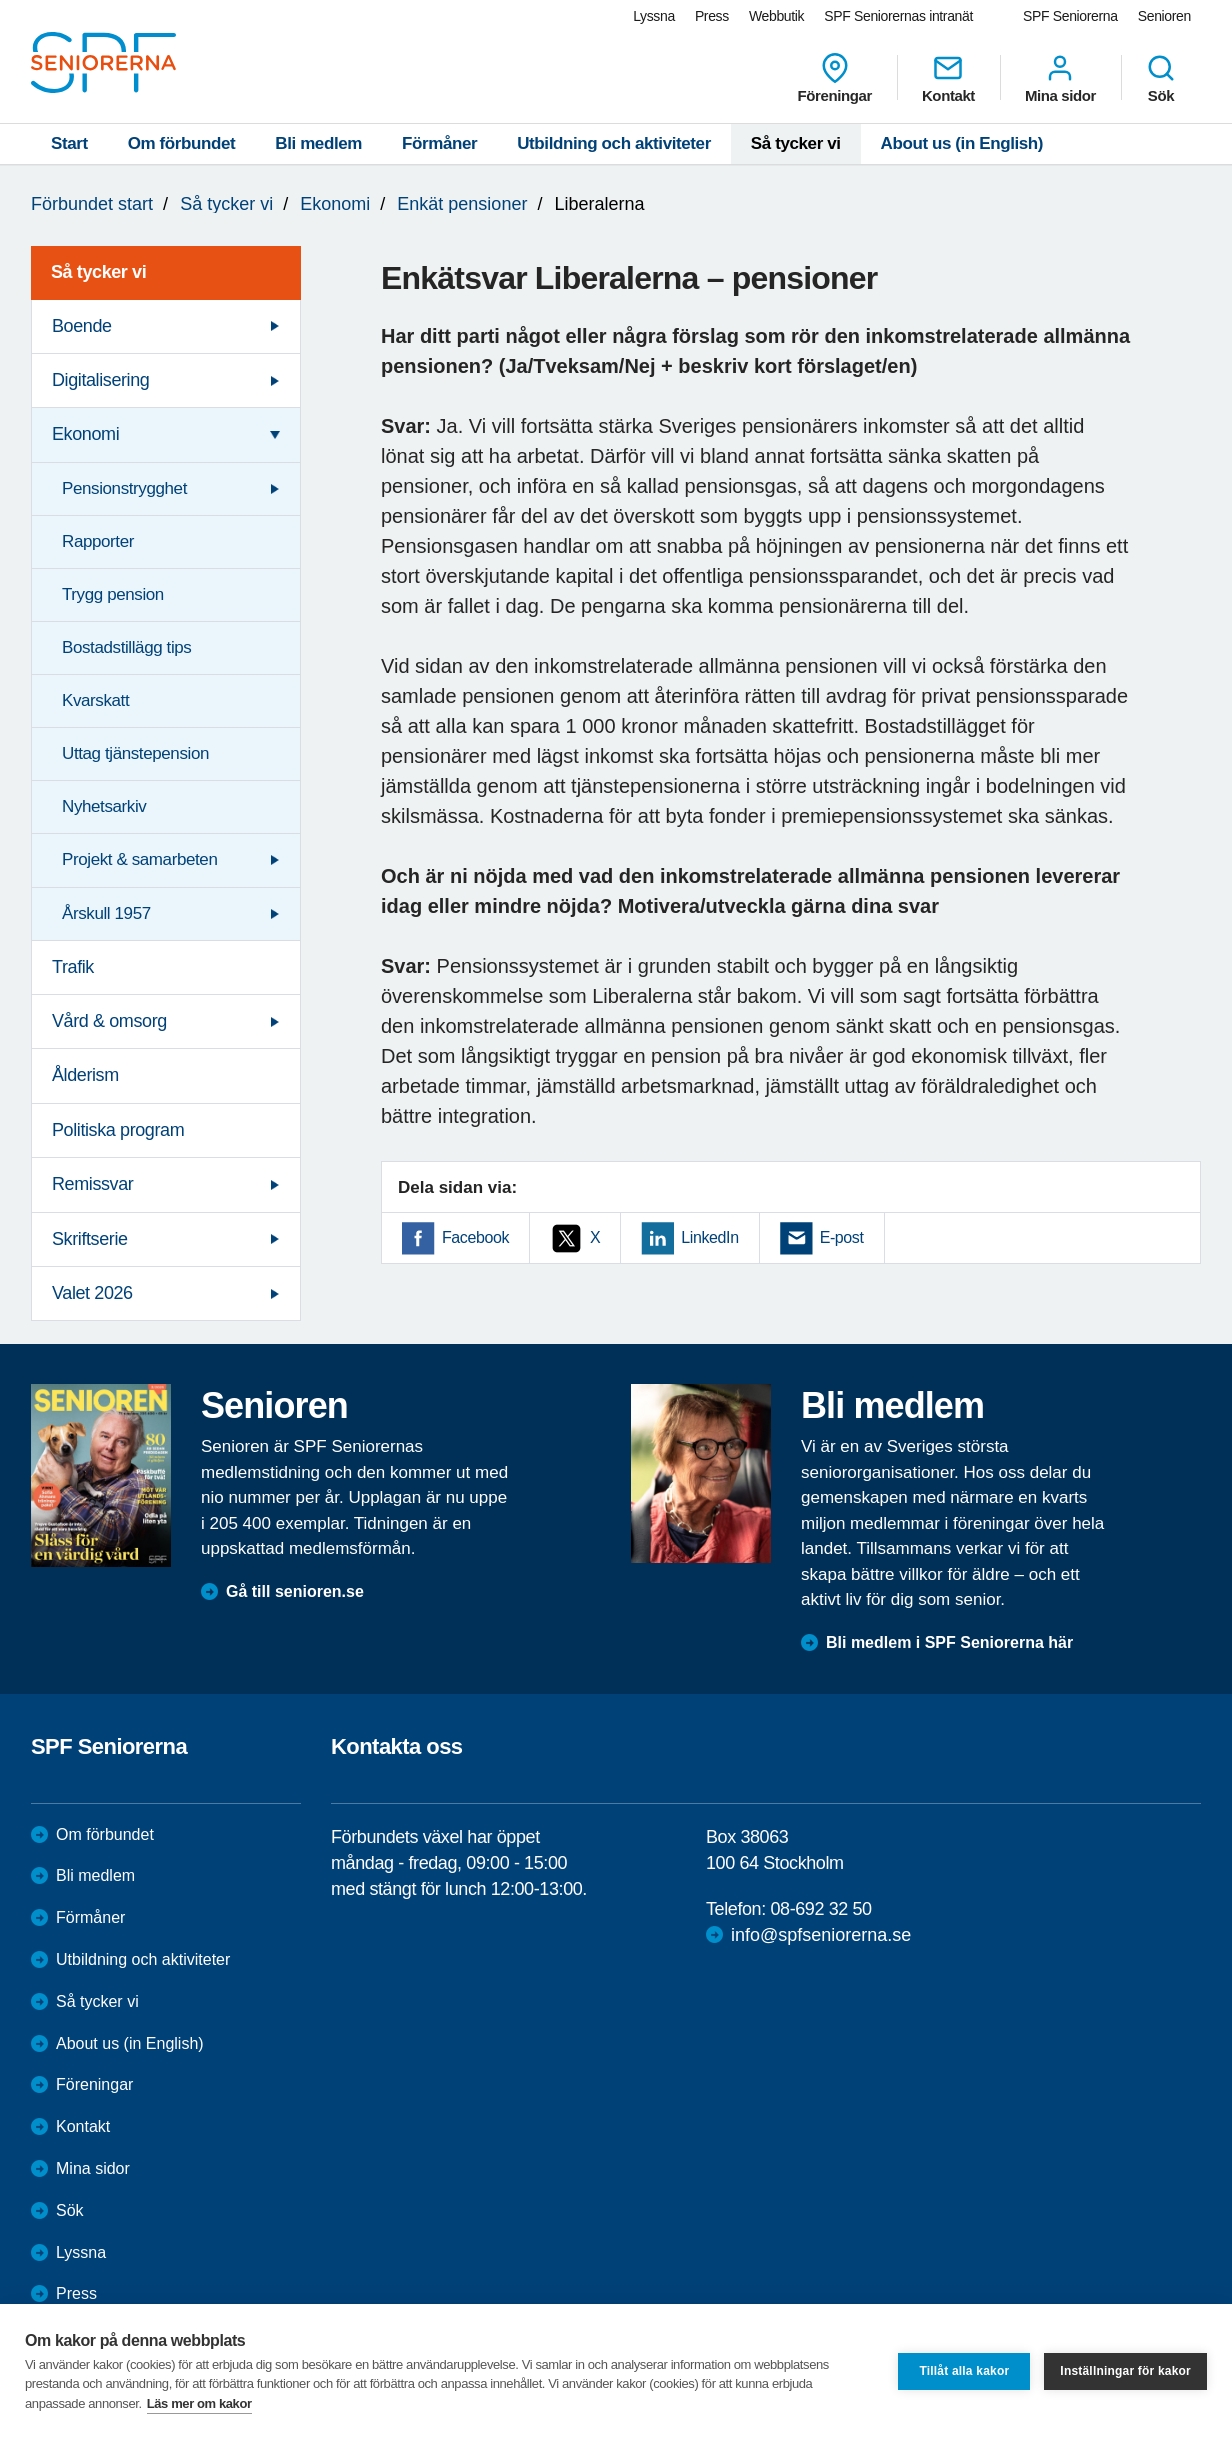  What do you see at coordinates (820, 1909) in the screenshot?
I see `08-692 32 50` at bounding box center [820, 1909].